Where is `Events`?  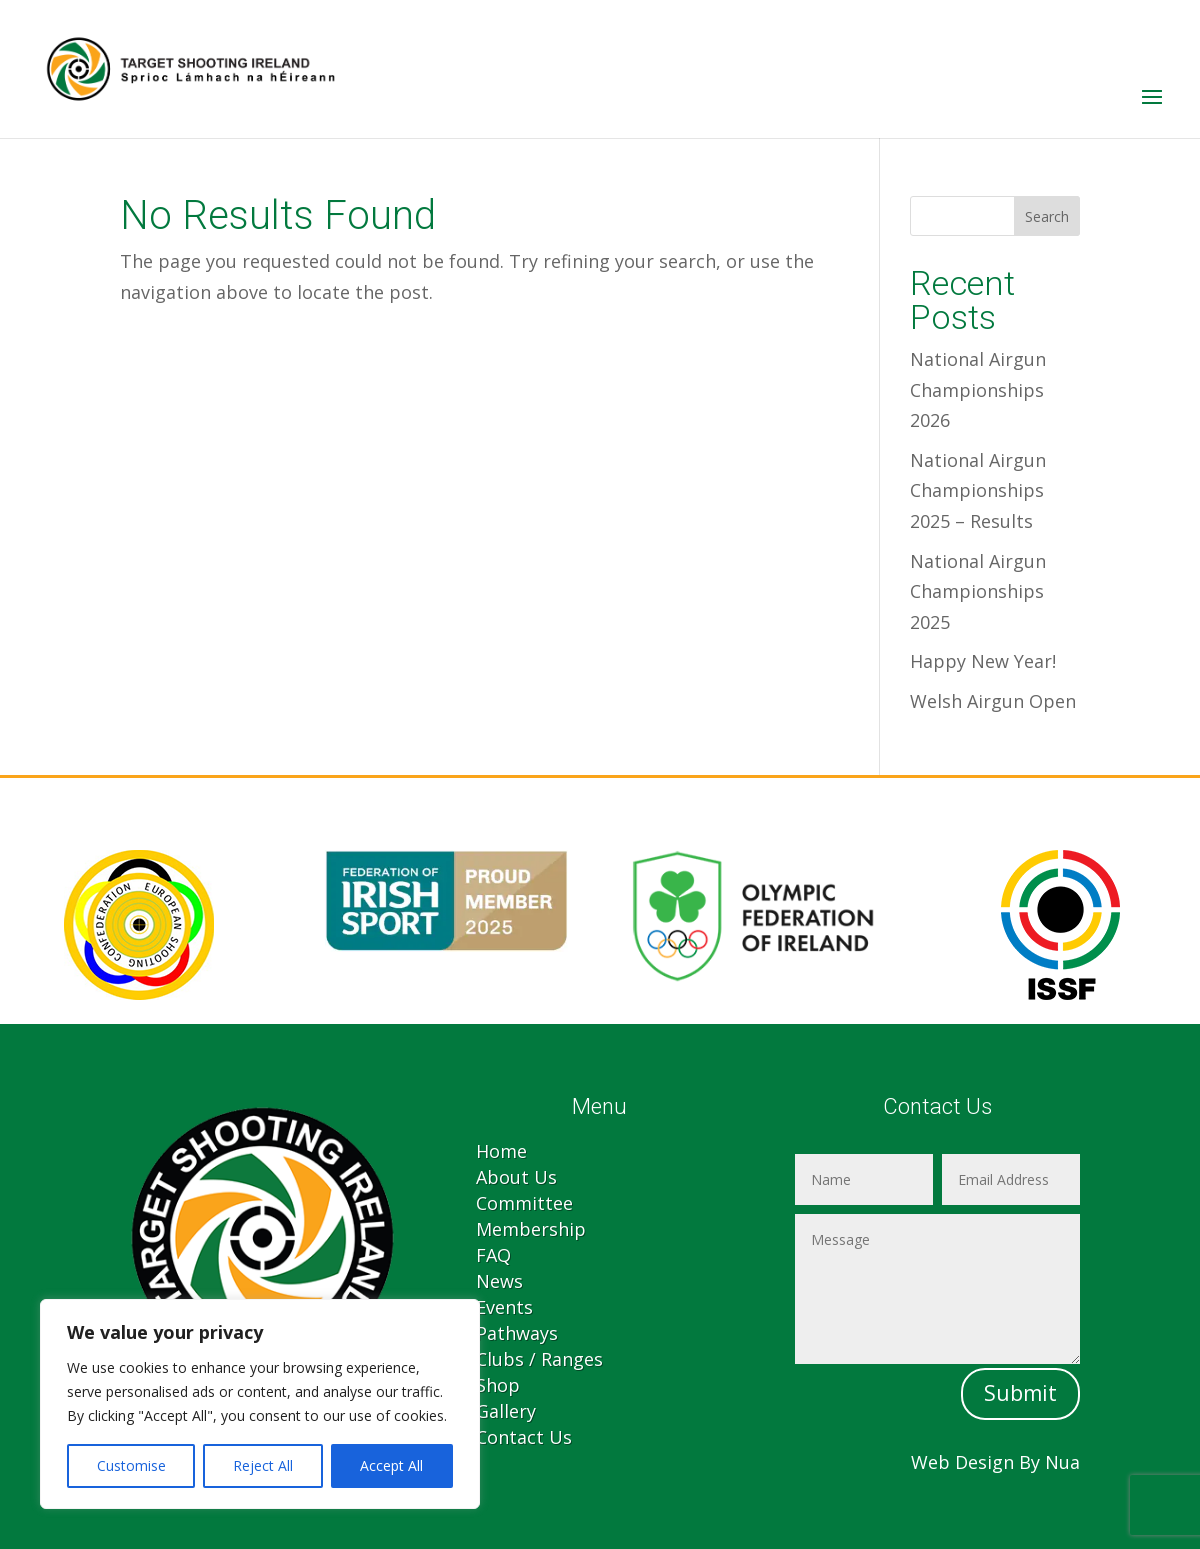
Events is located at coordinates (504, 1307).